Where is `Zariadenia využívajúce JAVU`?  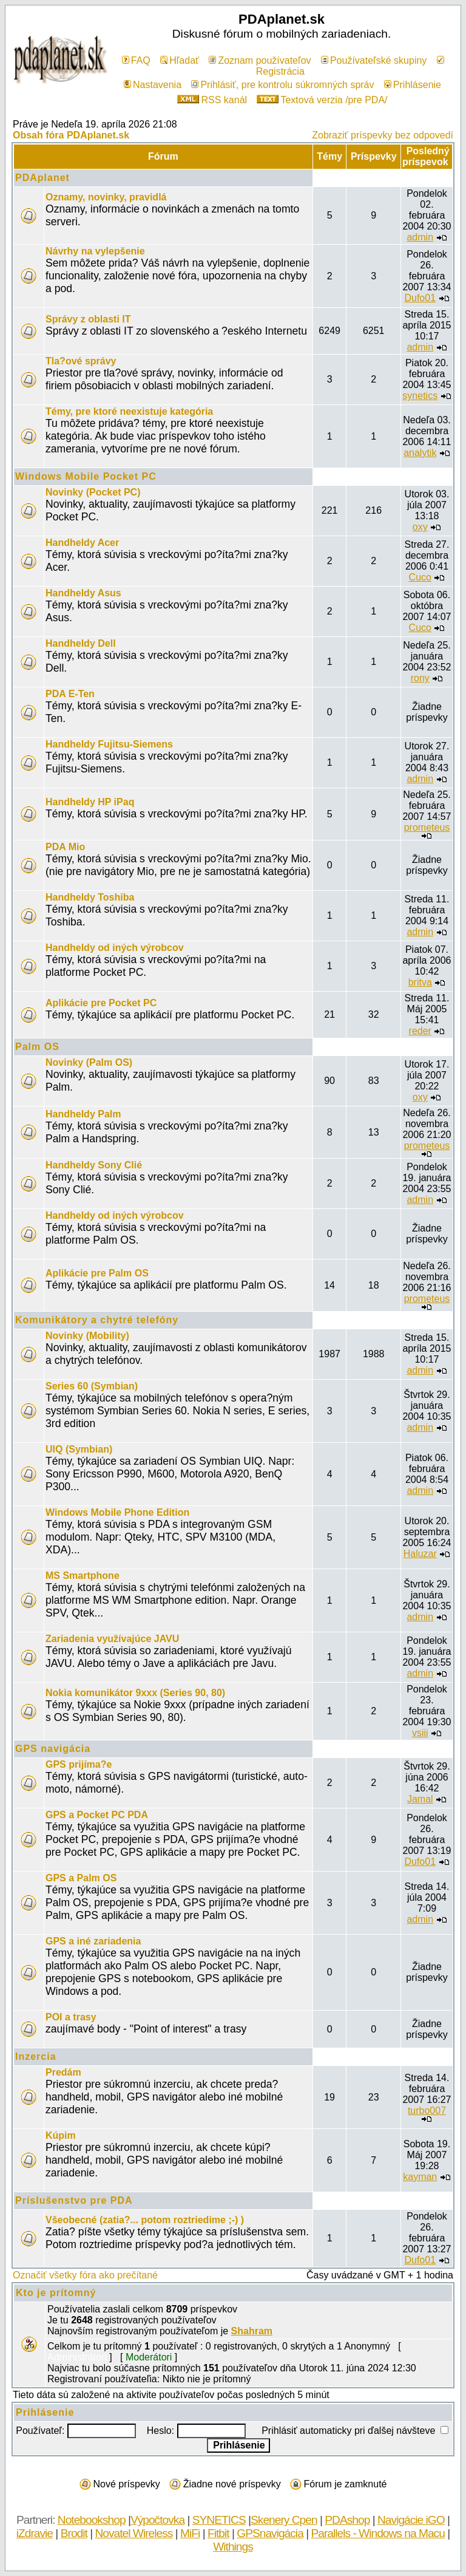 Zariadenia využívajúce JAVU is located at coordinates (112, 1639).